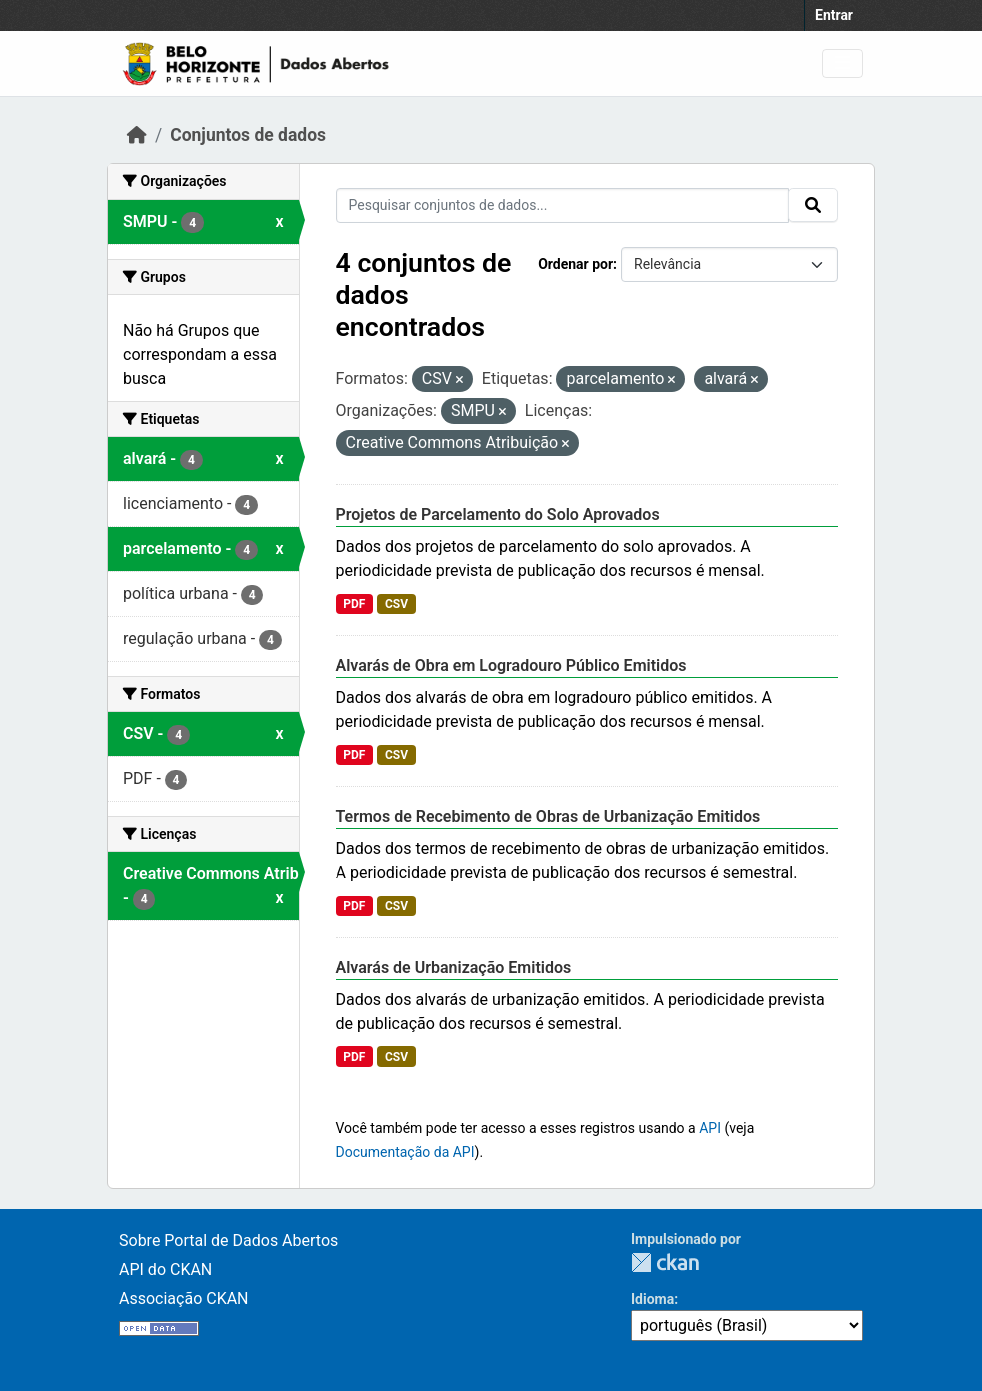  I want to click on API do CKAN, so click(165, 1269).